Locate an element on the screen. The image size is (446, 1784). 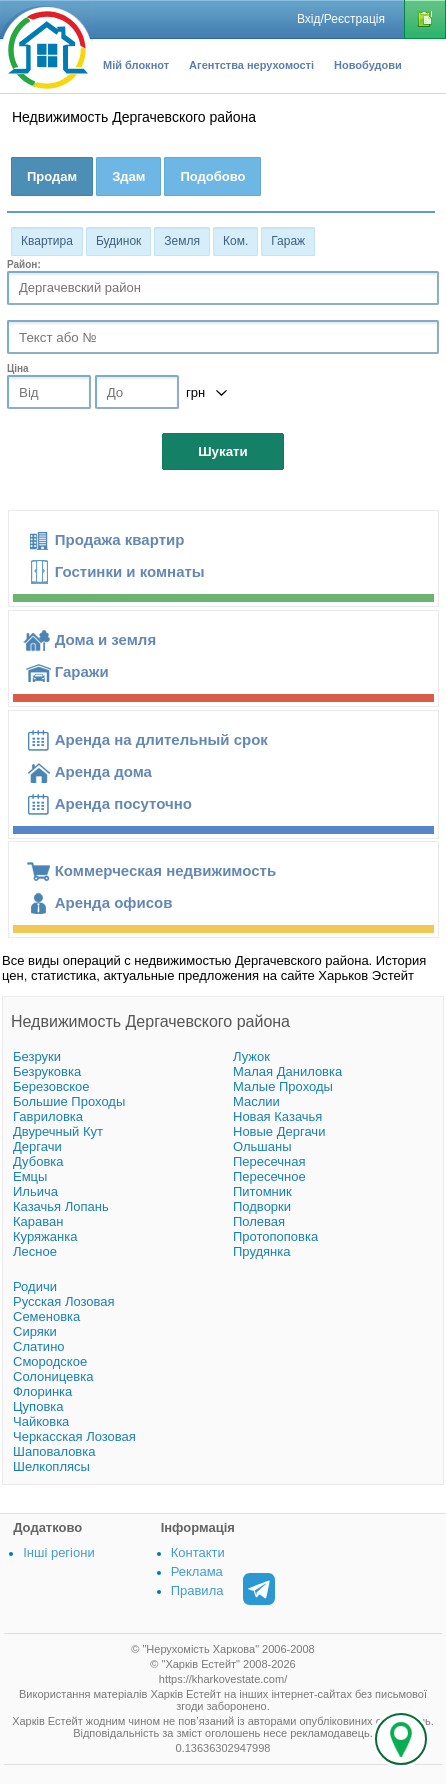
Гавриловка is located at coordinates (48, 1116).